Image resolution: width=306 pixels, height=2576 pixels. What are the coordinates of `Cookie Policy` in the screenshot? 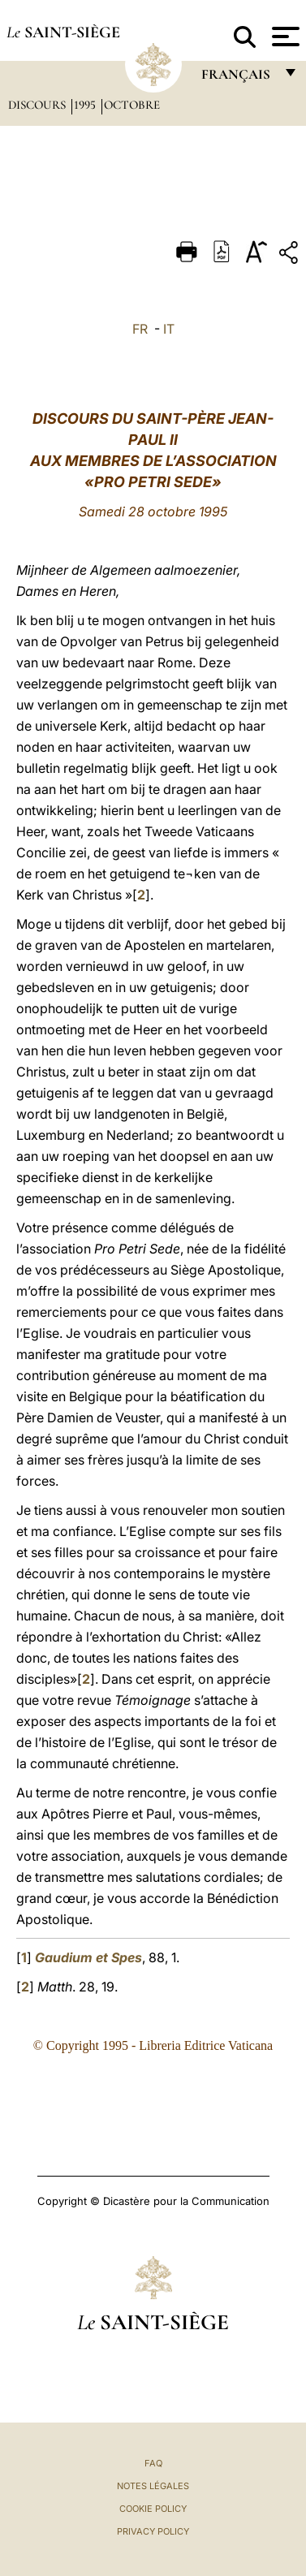 It's located at (153, 2508).